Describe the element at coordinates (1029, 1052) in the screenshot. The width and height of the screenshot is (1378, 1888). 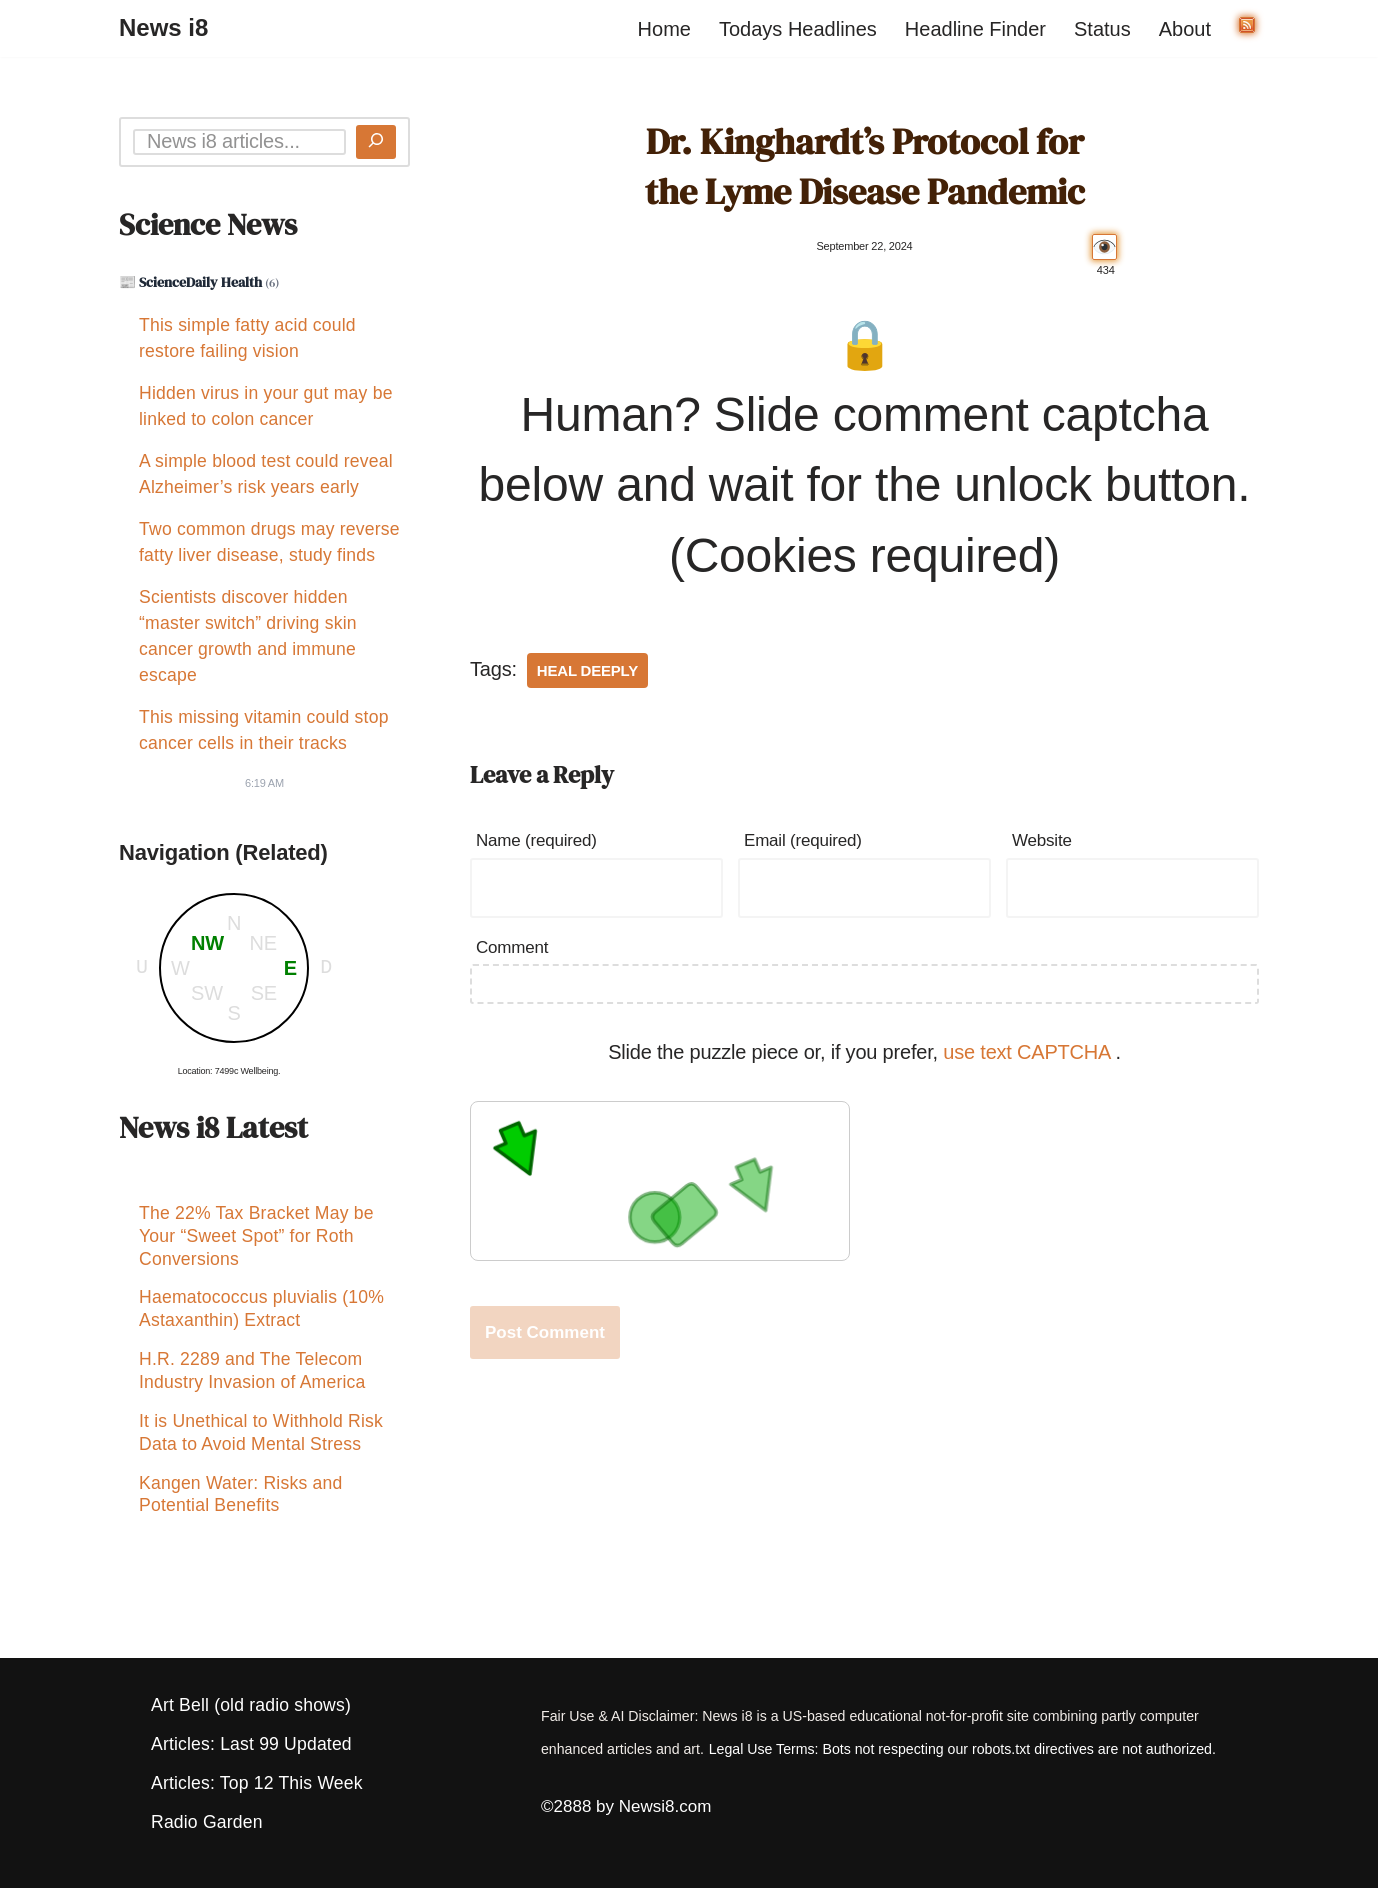
I see `use text CAPTCHA` at that location.